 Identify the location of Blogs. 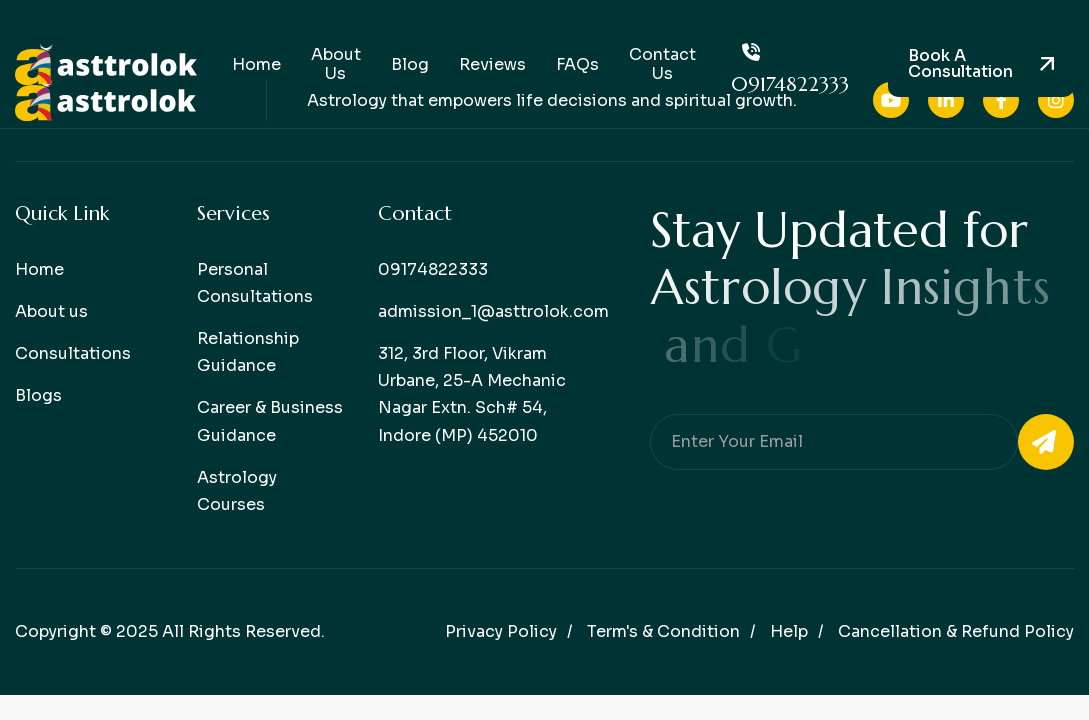
(38, 395).